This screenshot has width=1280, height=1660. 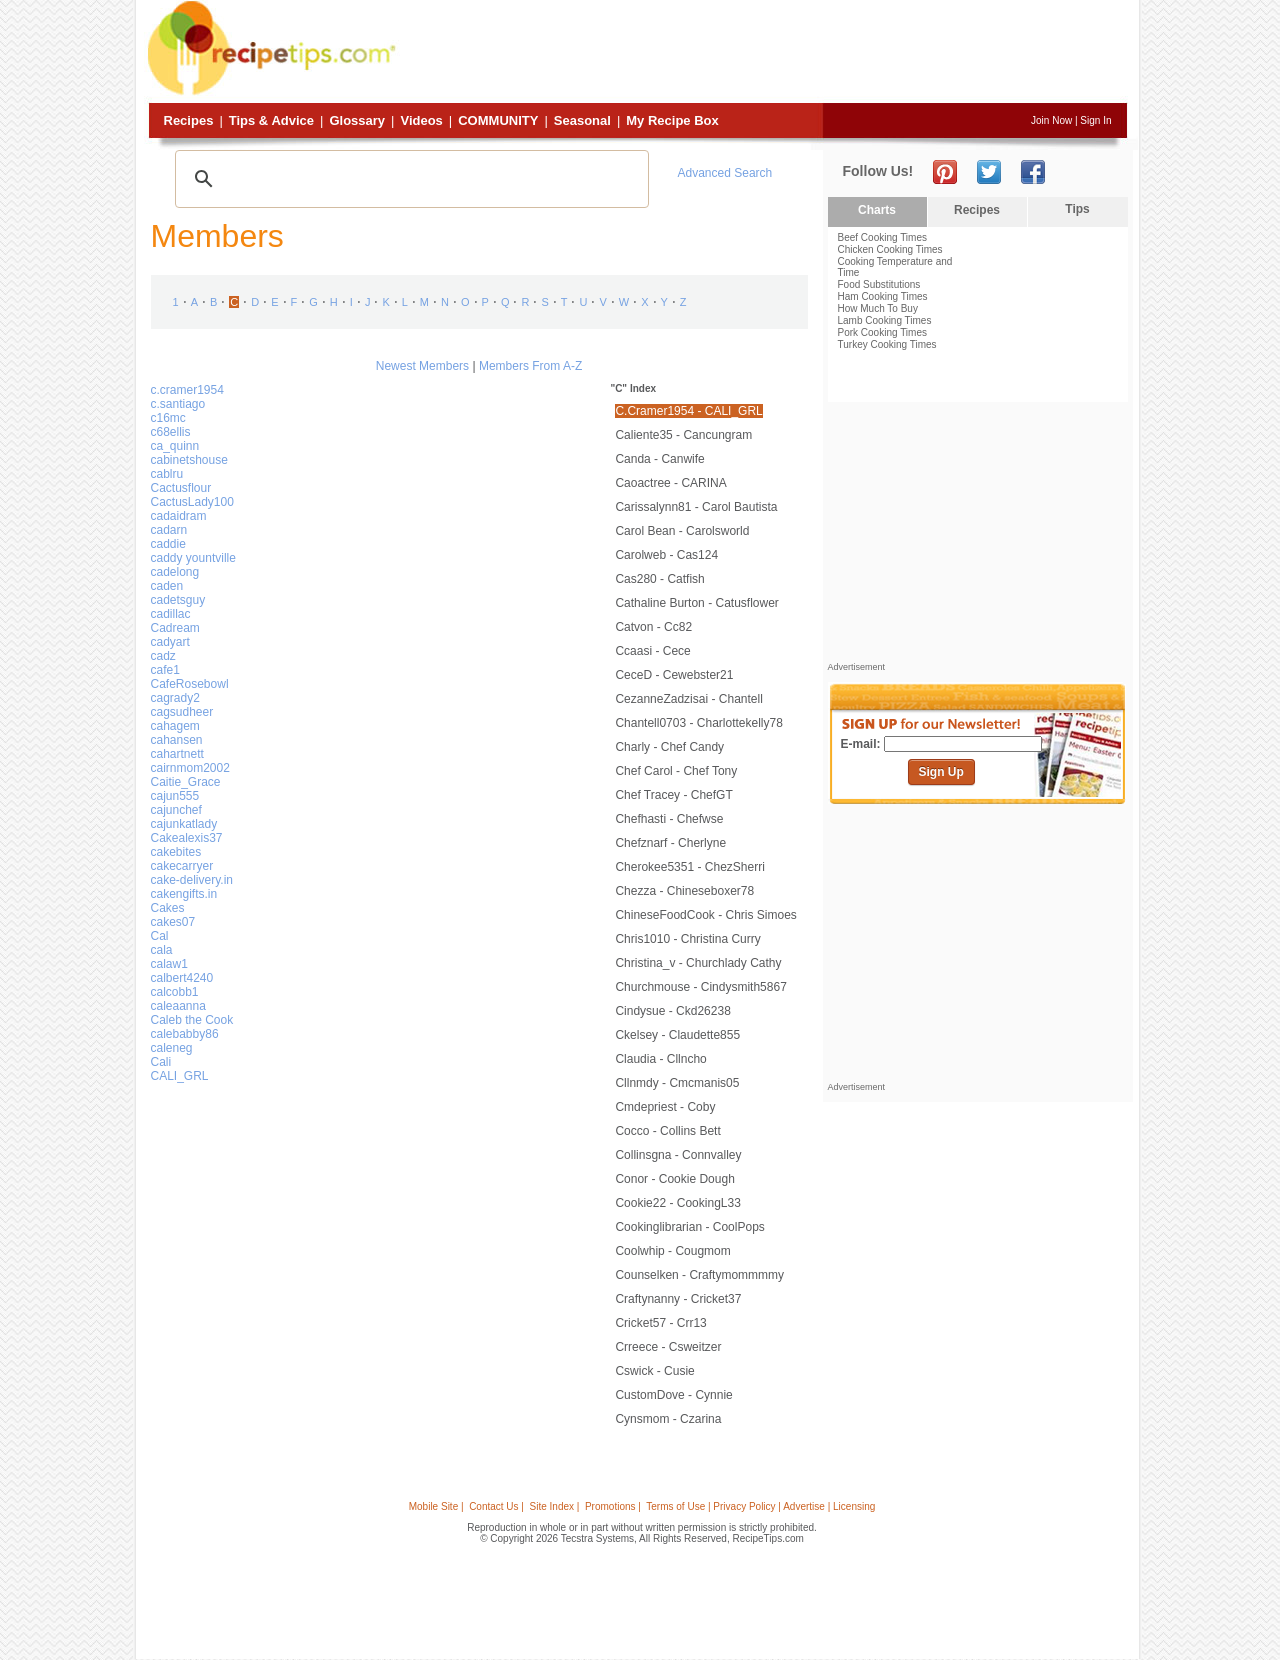 I want to click on coolwhip - cougmom, so click(x=672, y=1251).